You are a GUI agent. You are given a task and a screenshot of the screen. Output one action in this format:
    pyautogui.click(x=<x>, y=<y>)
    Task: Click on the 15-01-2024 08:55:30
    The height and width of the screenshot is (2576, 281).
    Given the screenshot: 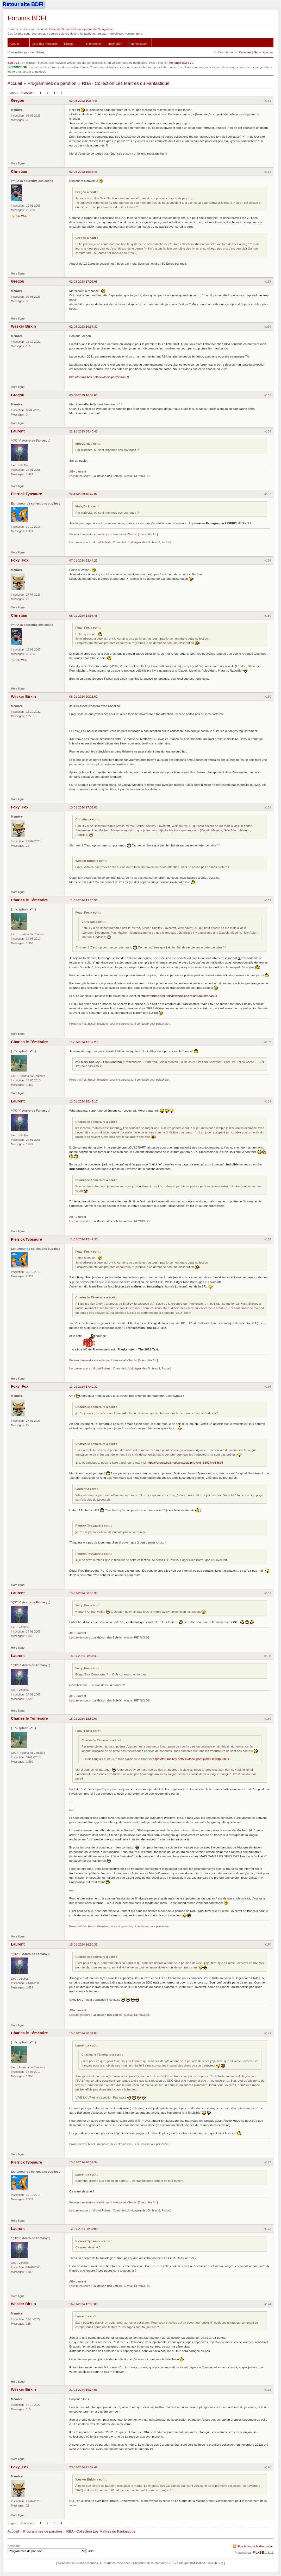 What is the action you would take?
    pyautogui.click(x=83, y=1593)
    